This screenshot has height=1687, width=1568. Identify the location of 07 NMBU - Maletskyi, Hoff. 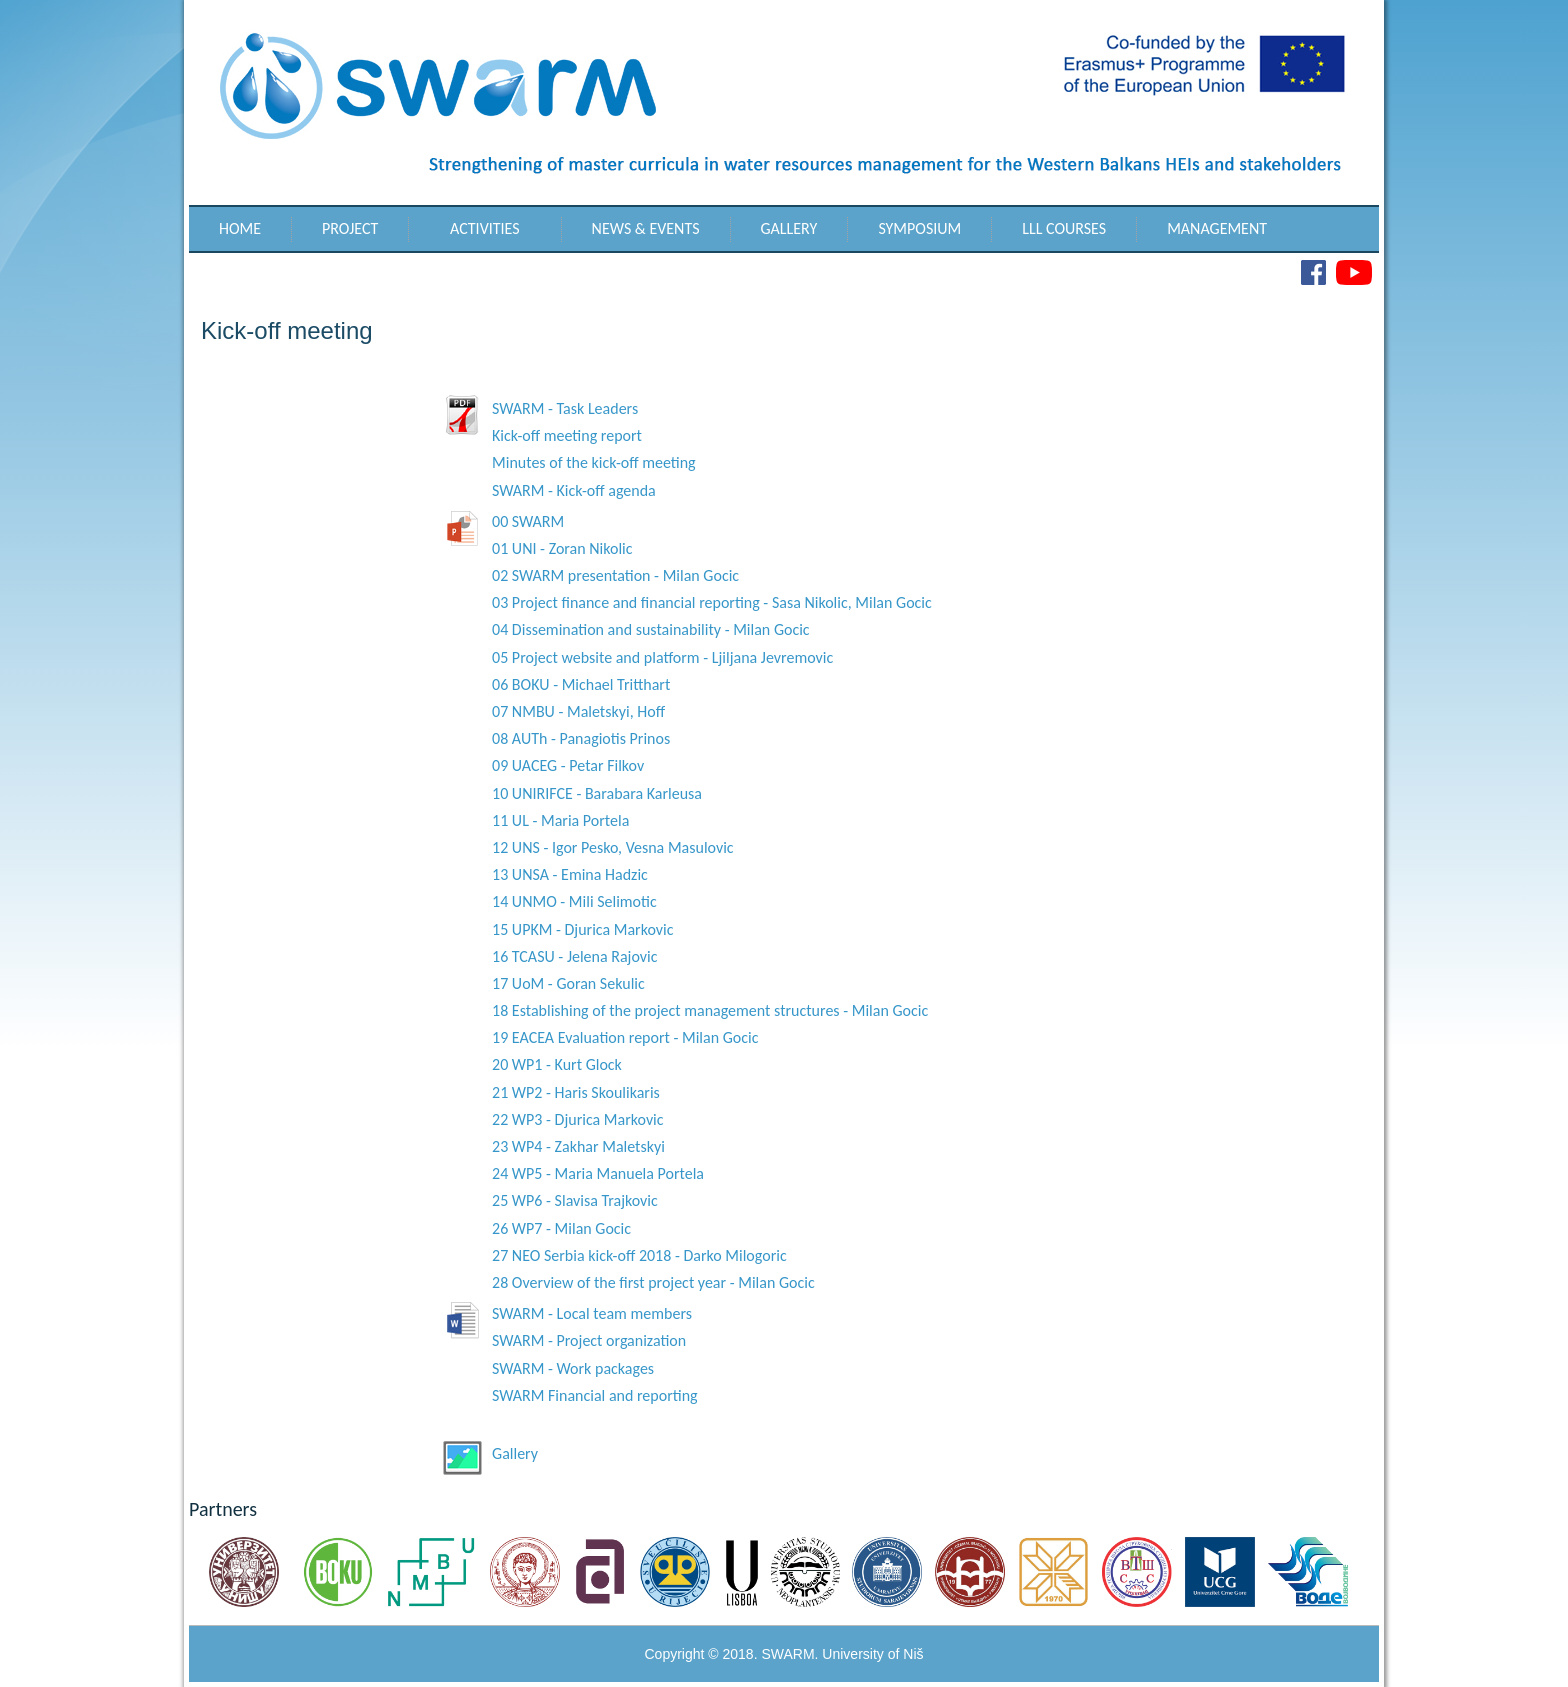
(578, 711).